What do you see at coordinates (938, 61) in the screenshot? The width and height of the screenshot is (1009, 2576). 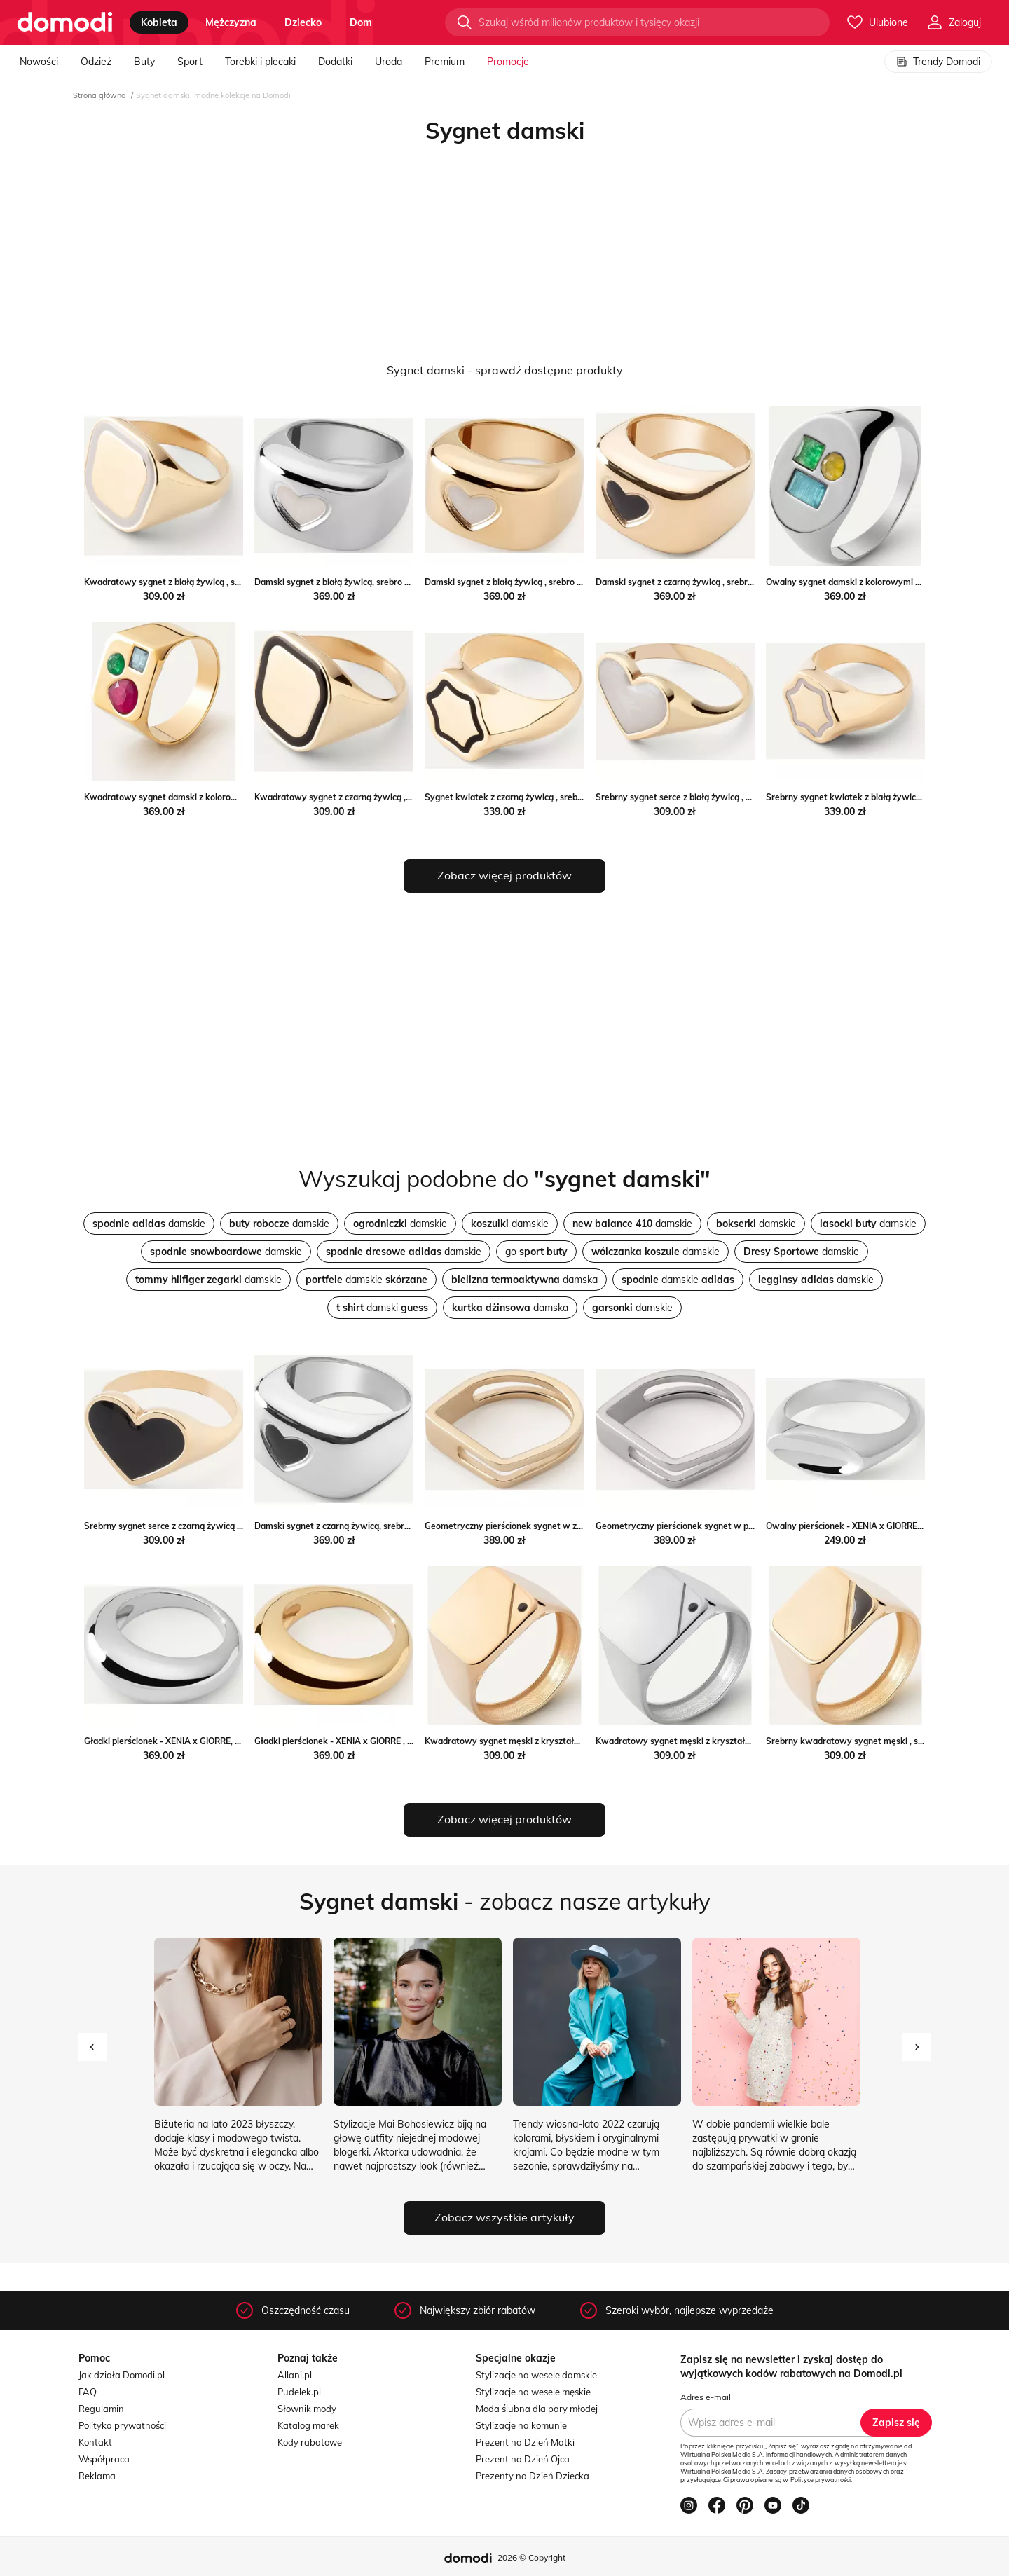 I see `Trendy Domodi` at bounding box center [938, 61].